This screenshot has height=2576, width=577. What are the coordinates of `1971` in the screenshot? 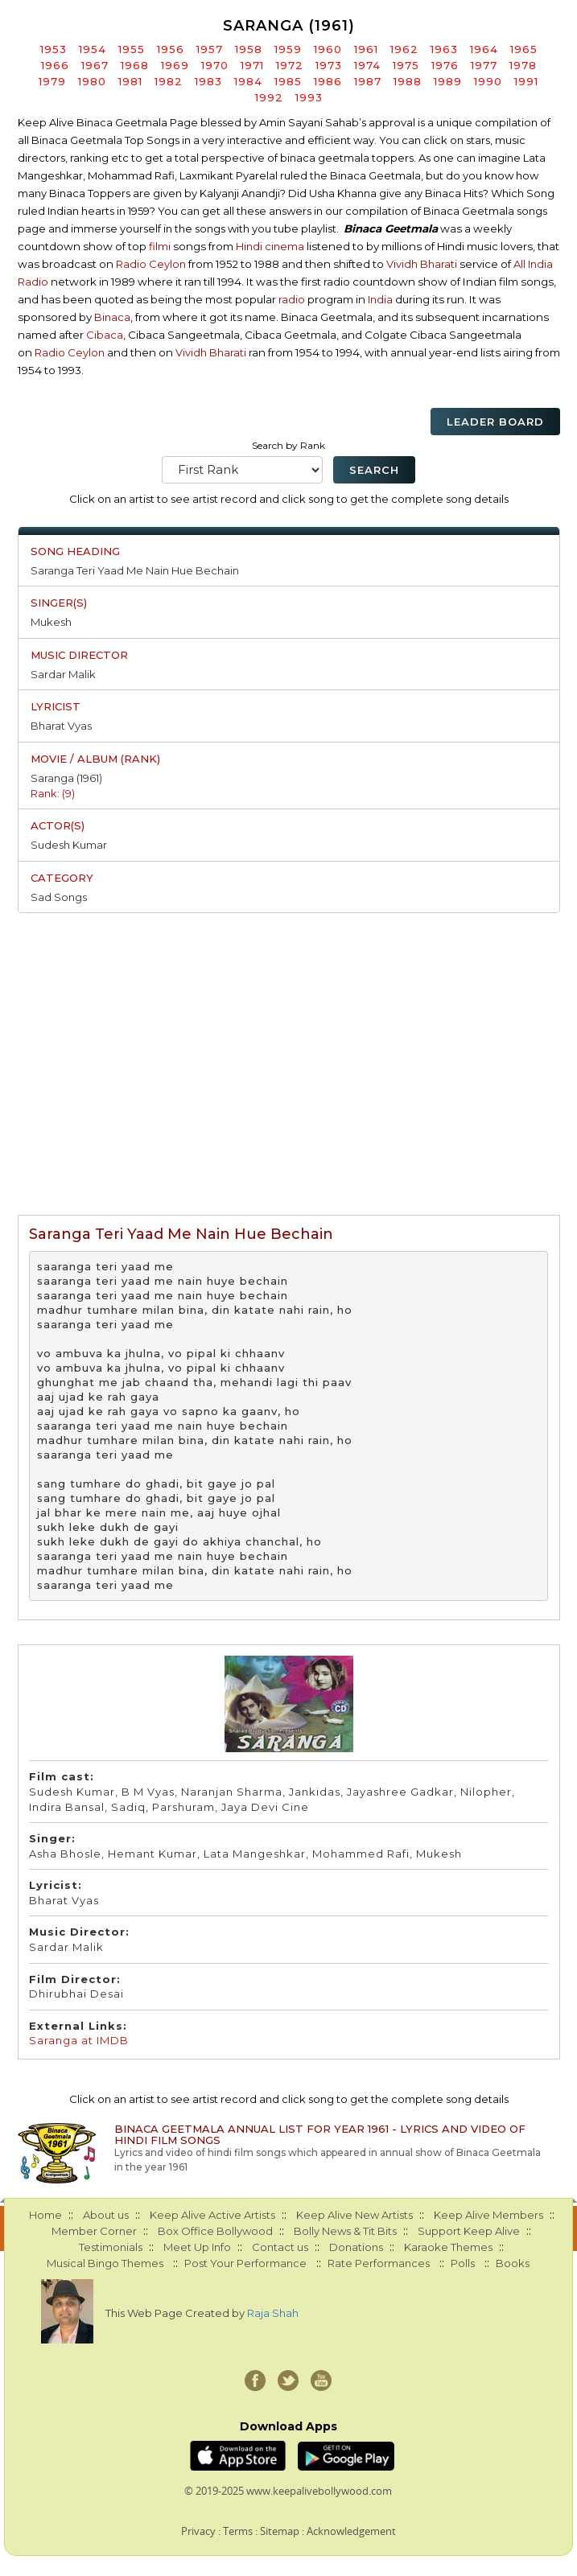 It's located at (252, 65).